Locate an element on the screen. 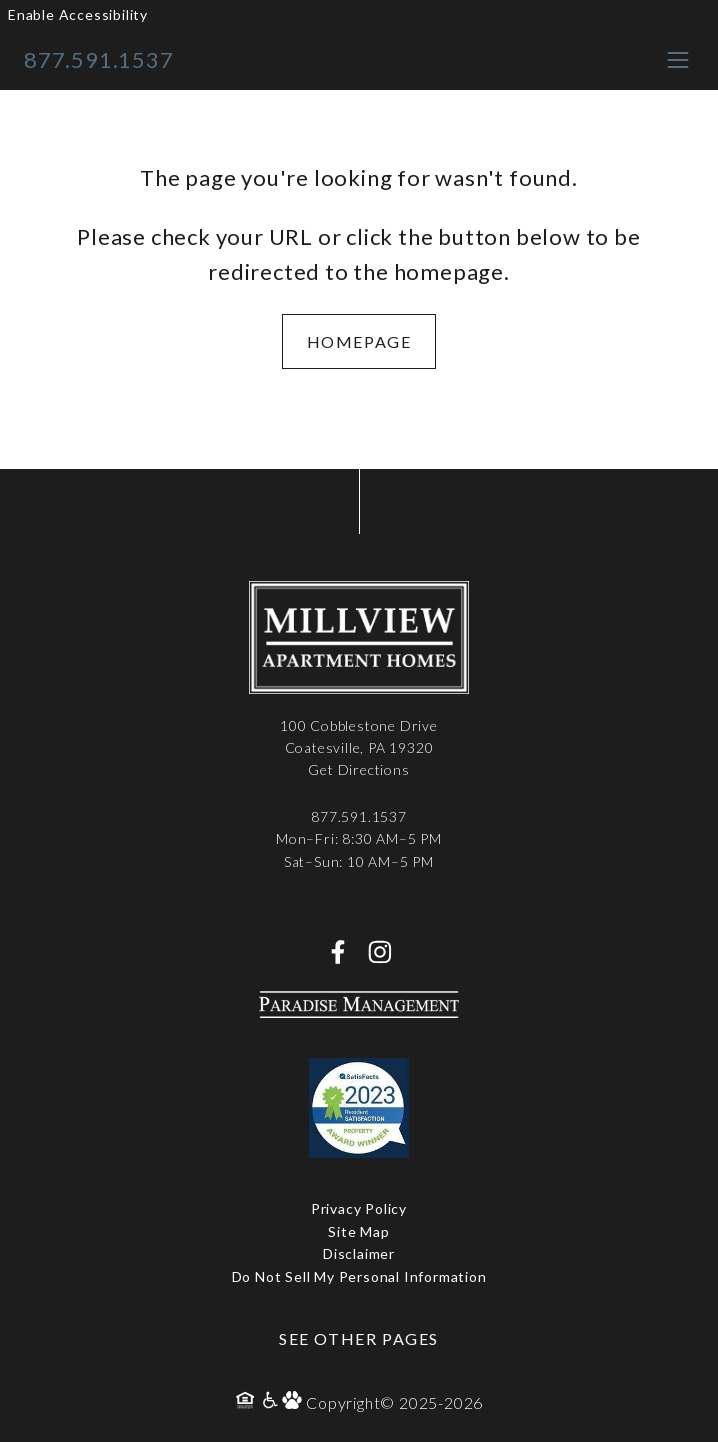  Disclaimer is located at coordinates (359, 1253).